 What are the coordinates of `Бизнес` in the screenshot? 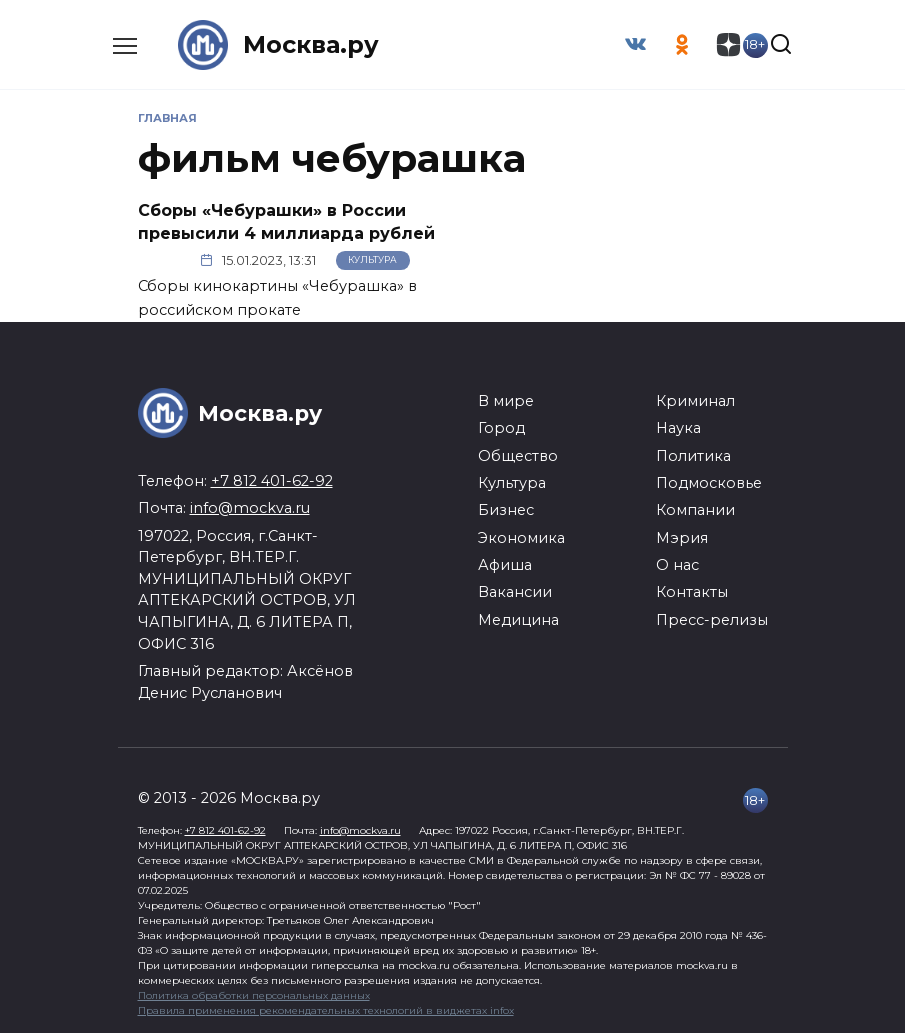 It's located at (506, 510).